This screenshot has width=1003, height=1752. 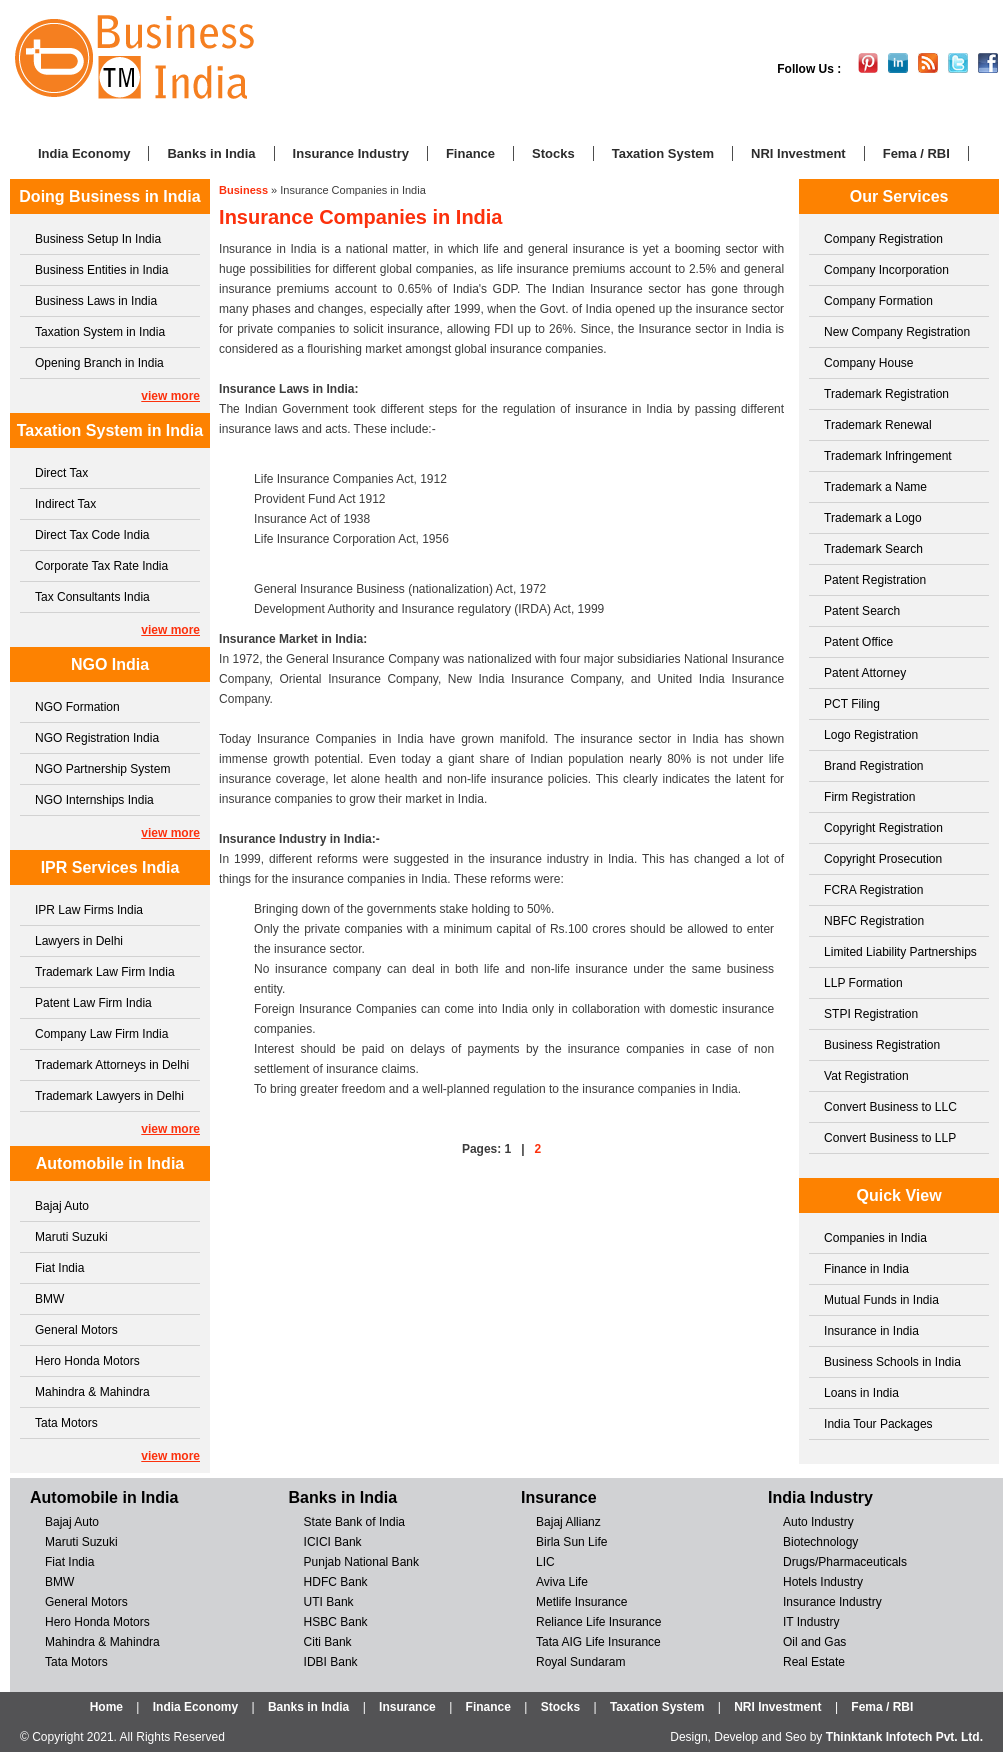 I want to click on Trademark Renewal, so click(x=878, y=425).